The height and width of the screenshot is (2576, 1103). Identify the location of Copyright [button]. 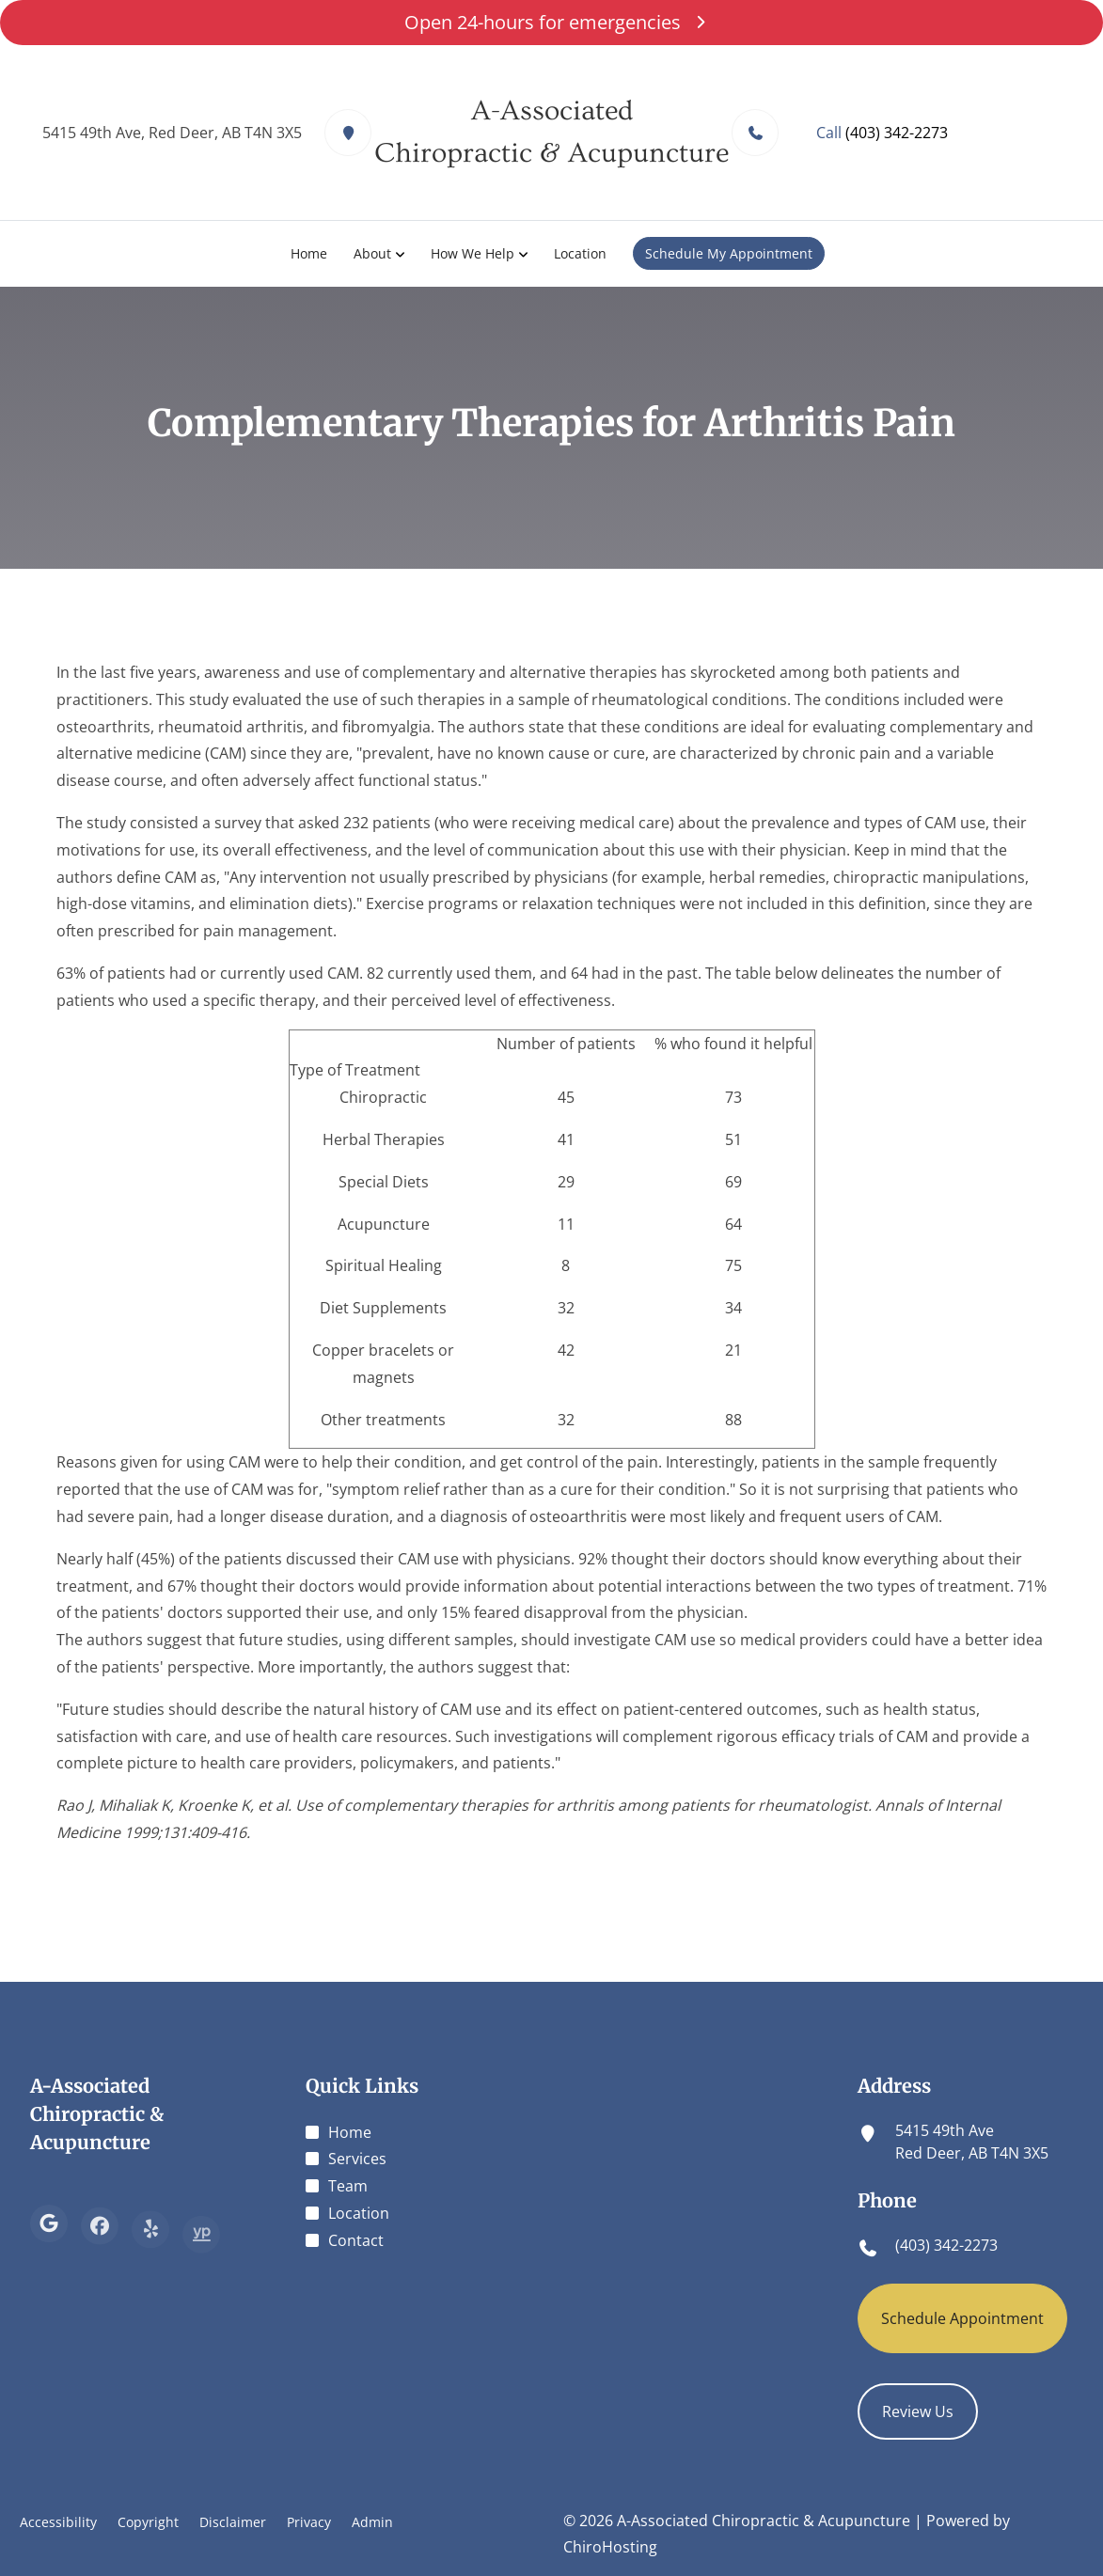
(148, 2522).